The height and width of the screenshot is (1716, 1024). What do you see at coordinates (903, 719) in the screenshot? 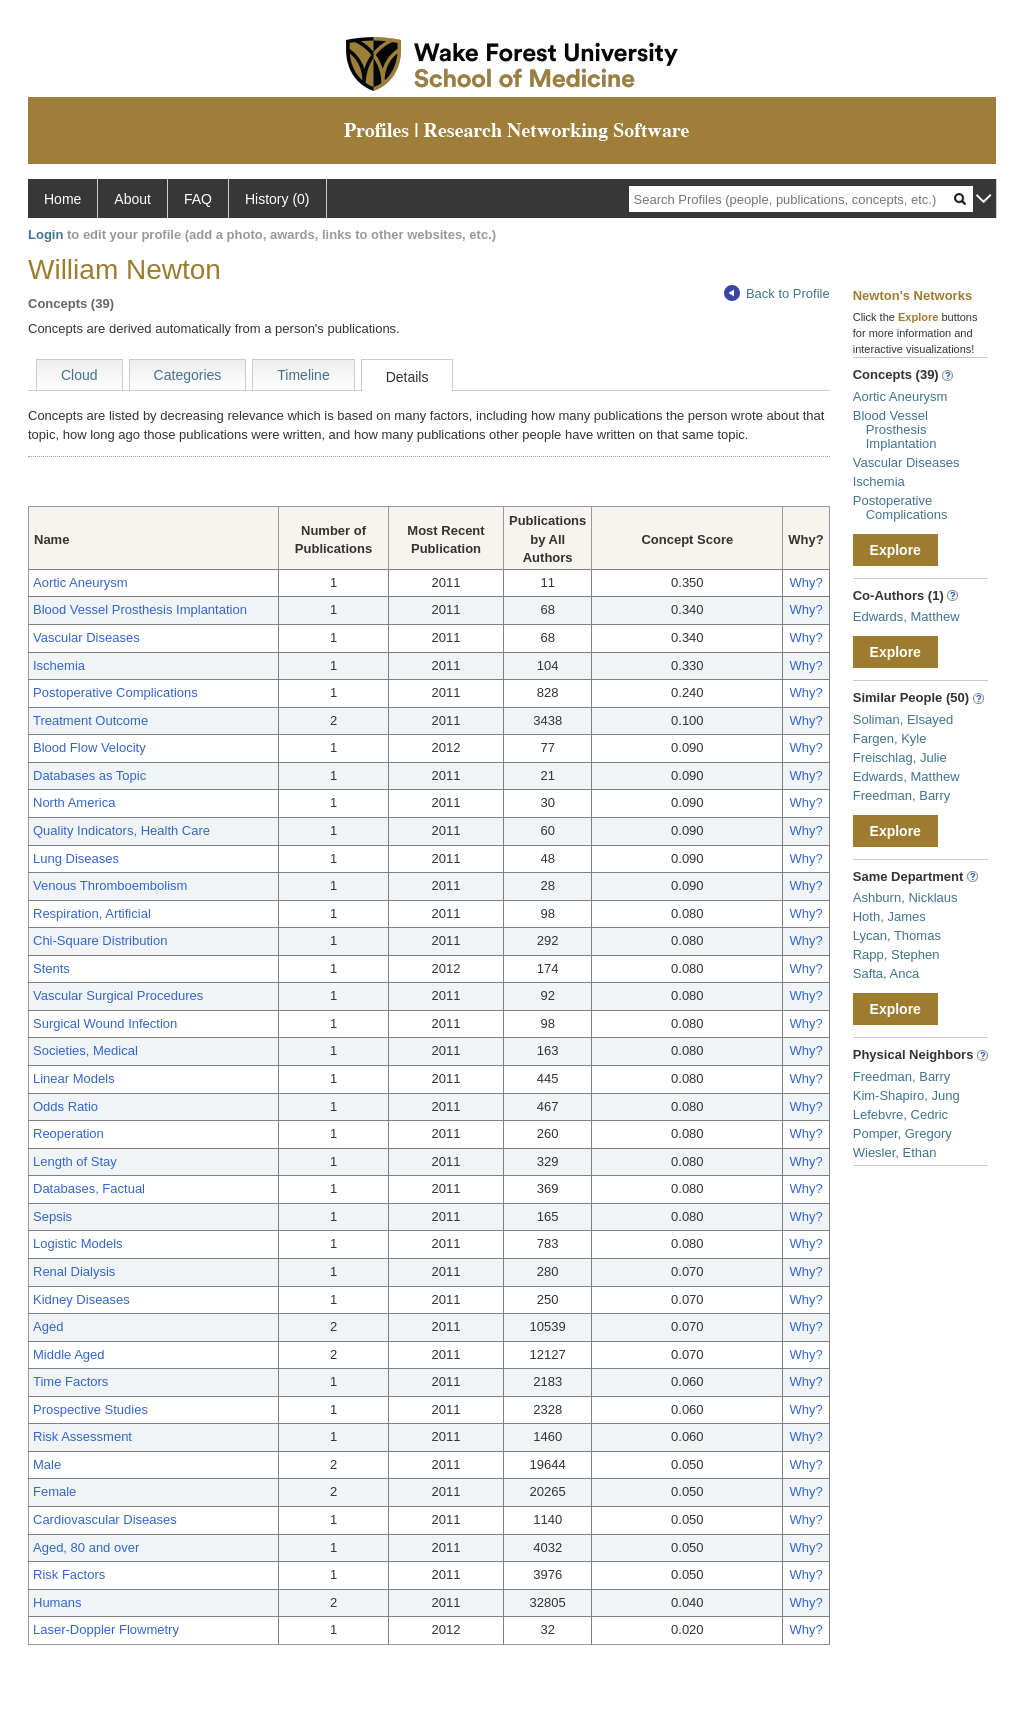
I see `Soliman, Elsayed` at bounding box center [903, 719].